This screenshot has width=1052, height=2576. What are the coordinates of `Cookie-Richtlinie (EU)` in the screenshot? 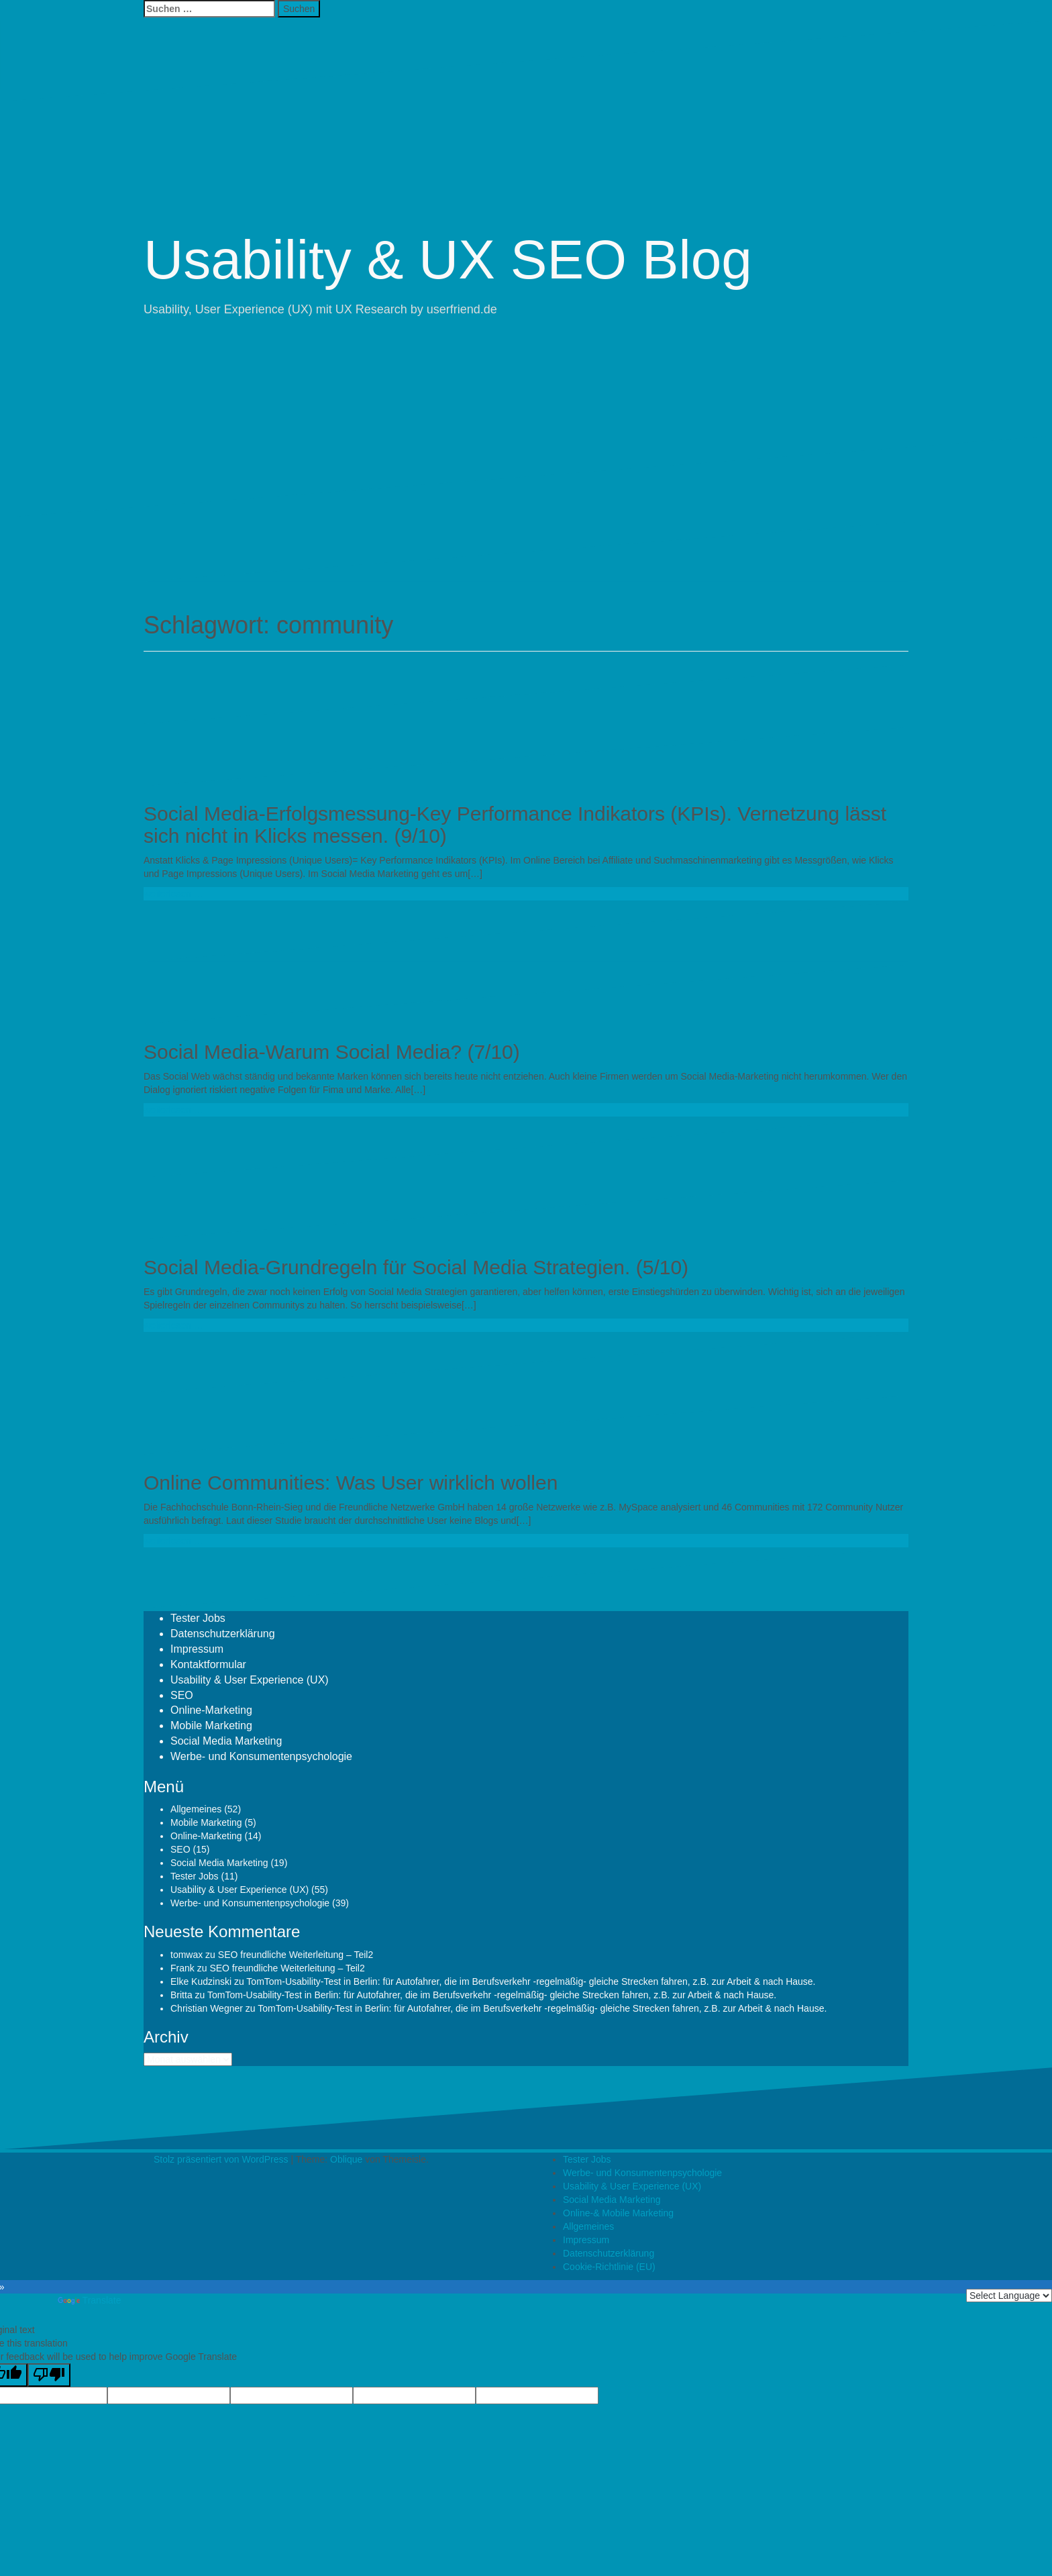 It's located at (609, 2266).